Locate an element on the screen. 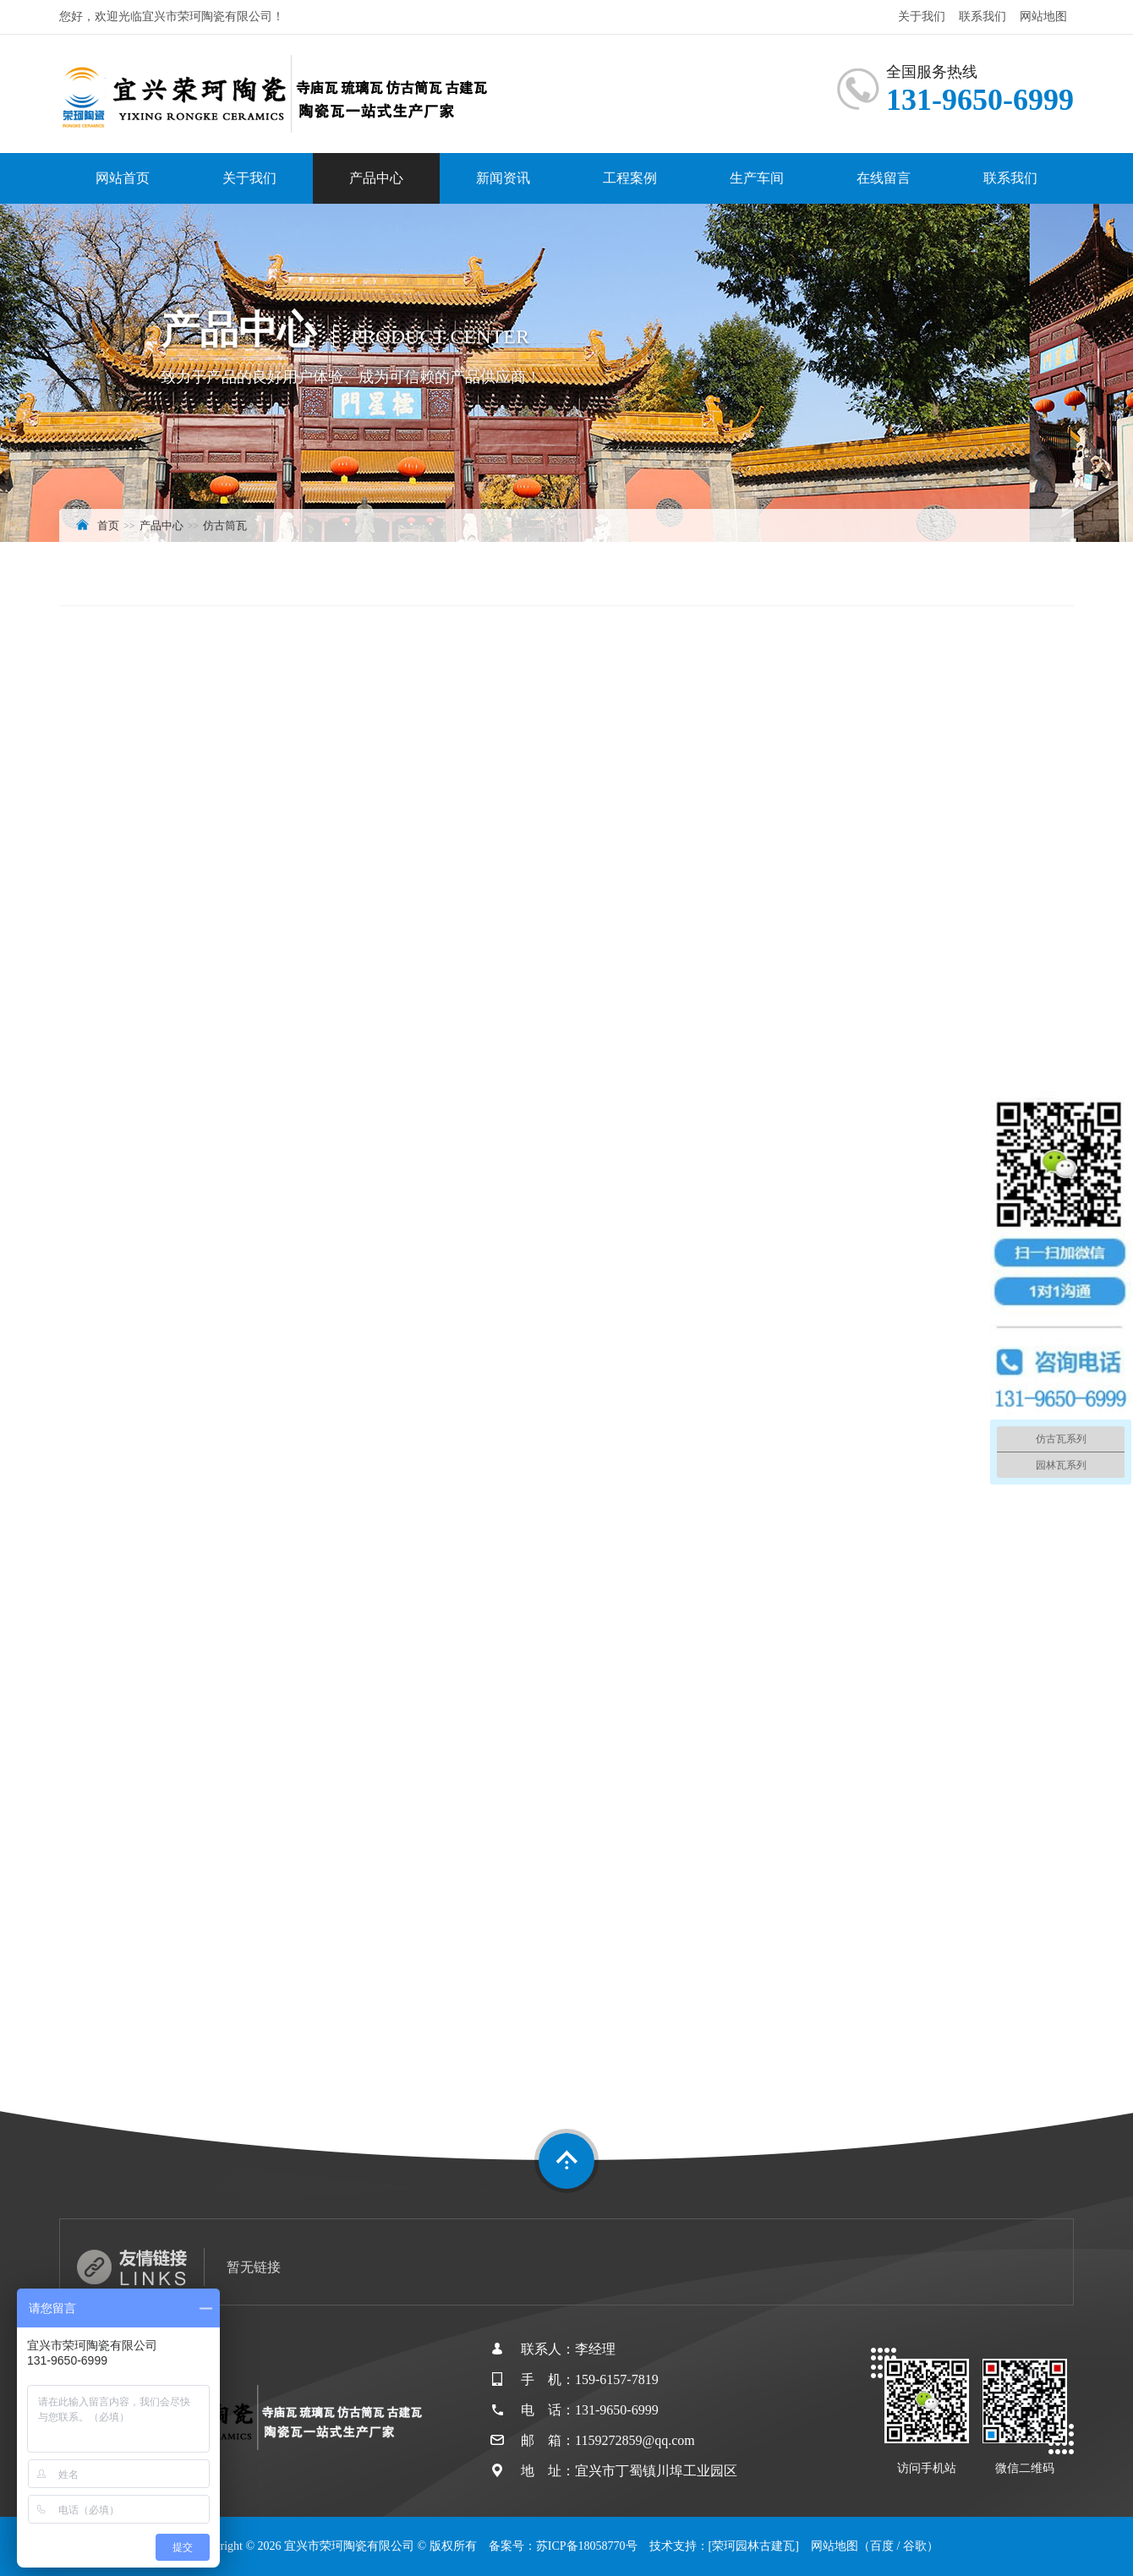 This screenshot has width=1133, height=2576. 工程案例 is located at coordinates (630, 178).